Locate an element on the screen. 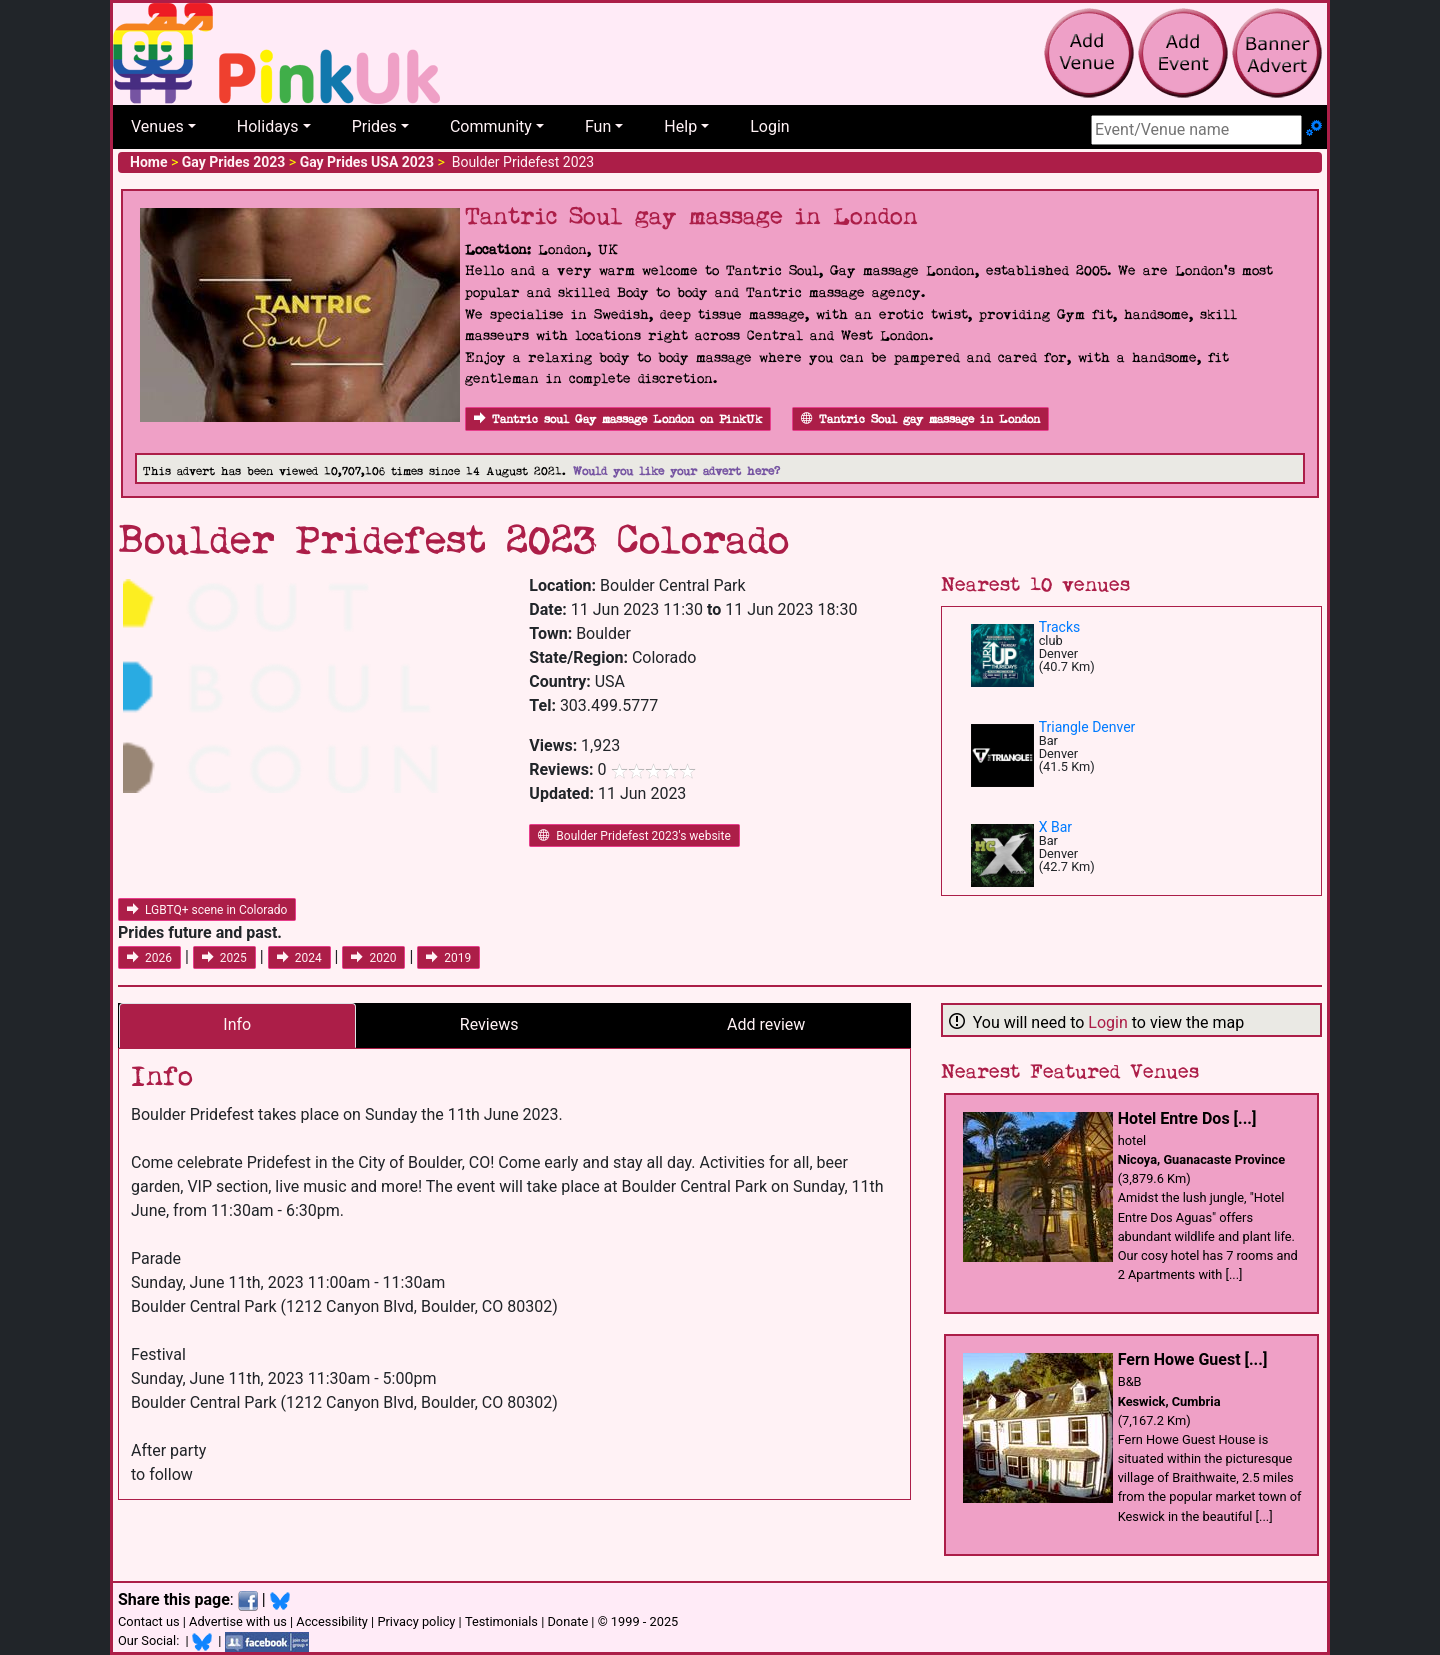 The height and width of the screenshot is (1655, 1440). Privacy policy is located at coordinates (416, 1621).